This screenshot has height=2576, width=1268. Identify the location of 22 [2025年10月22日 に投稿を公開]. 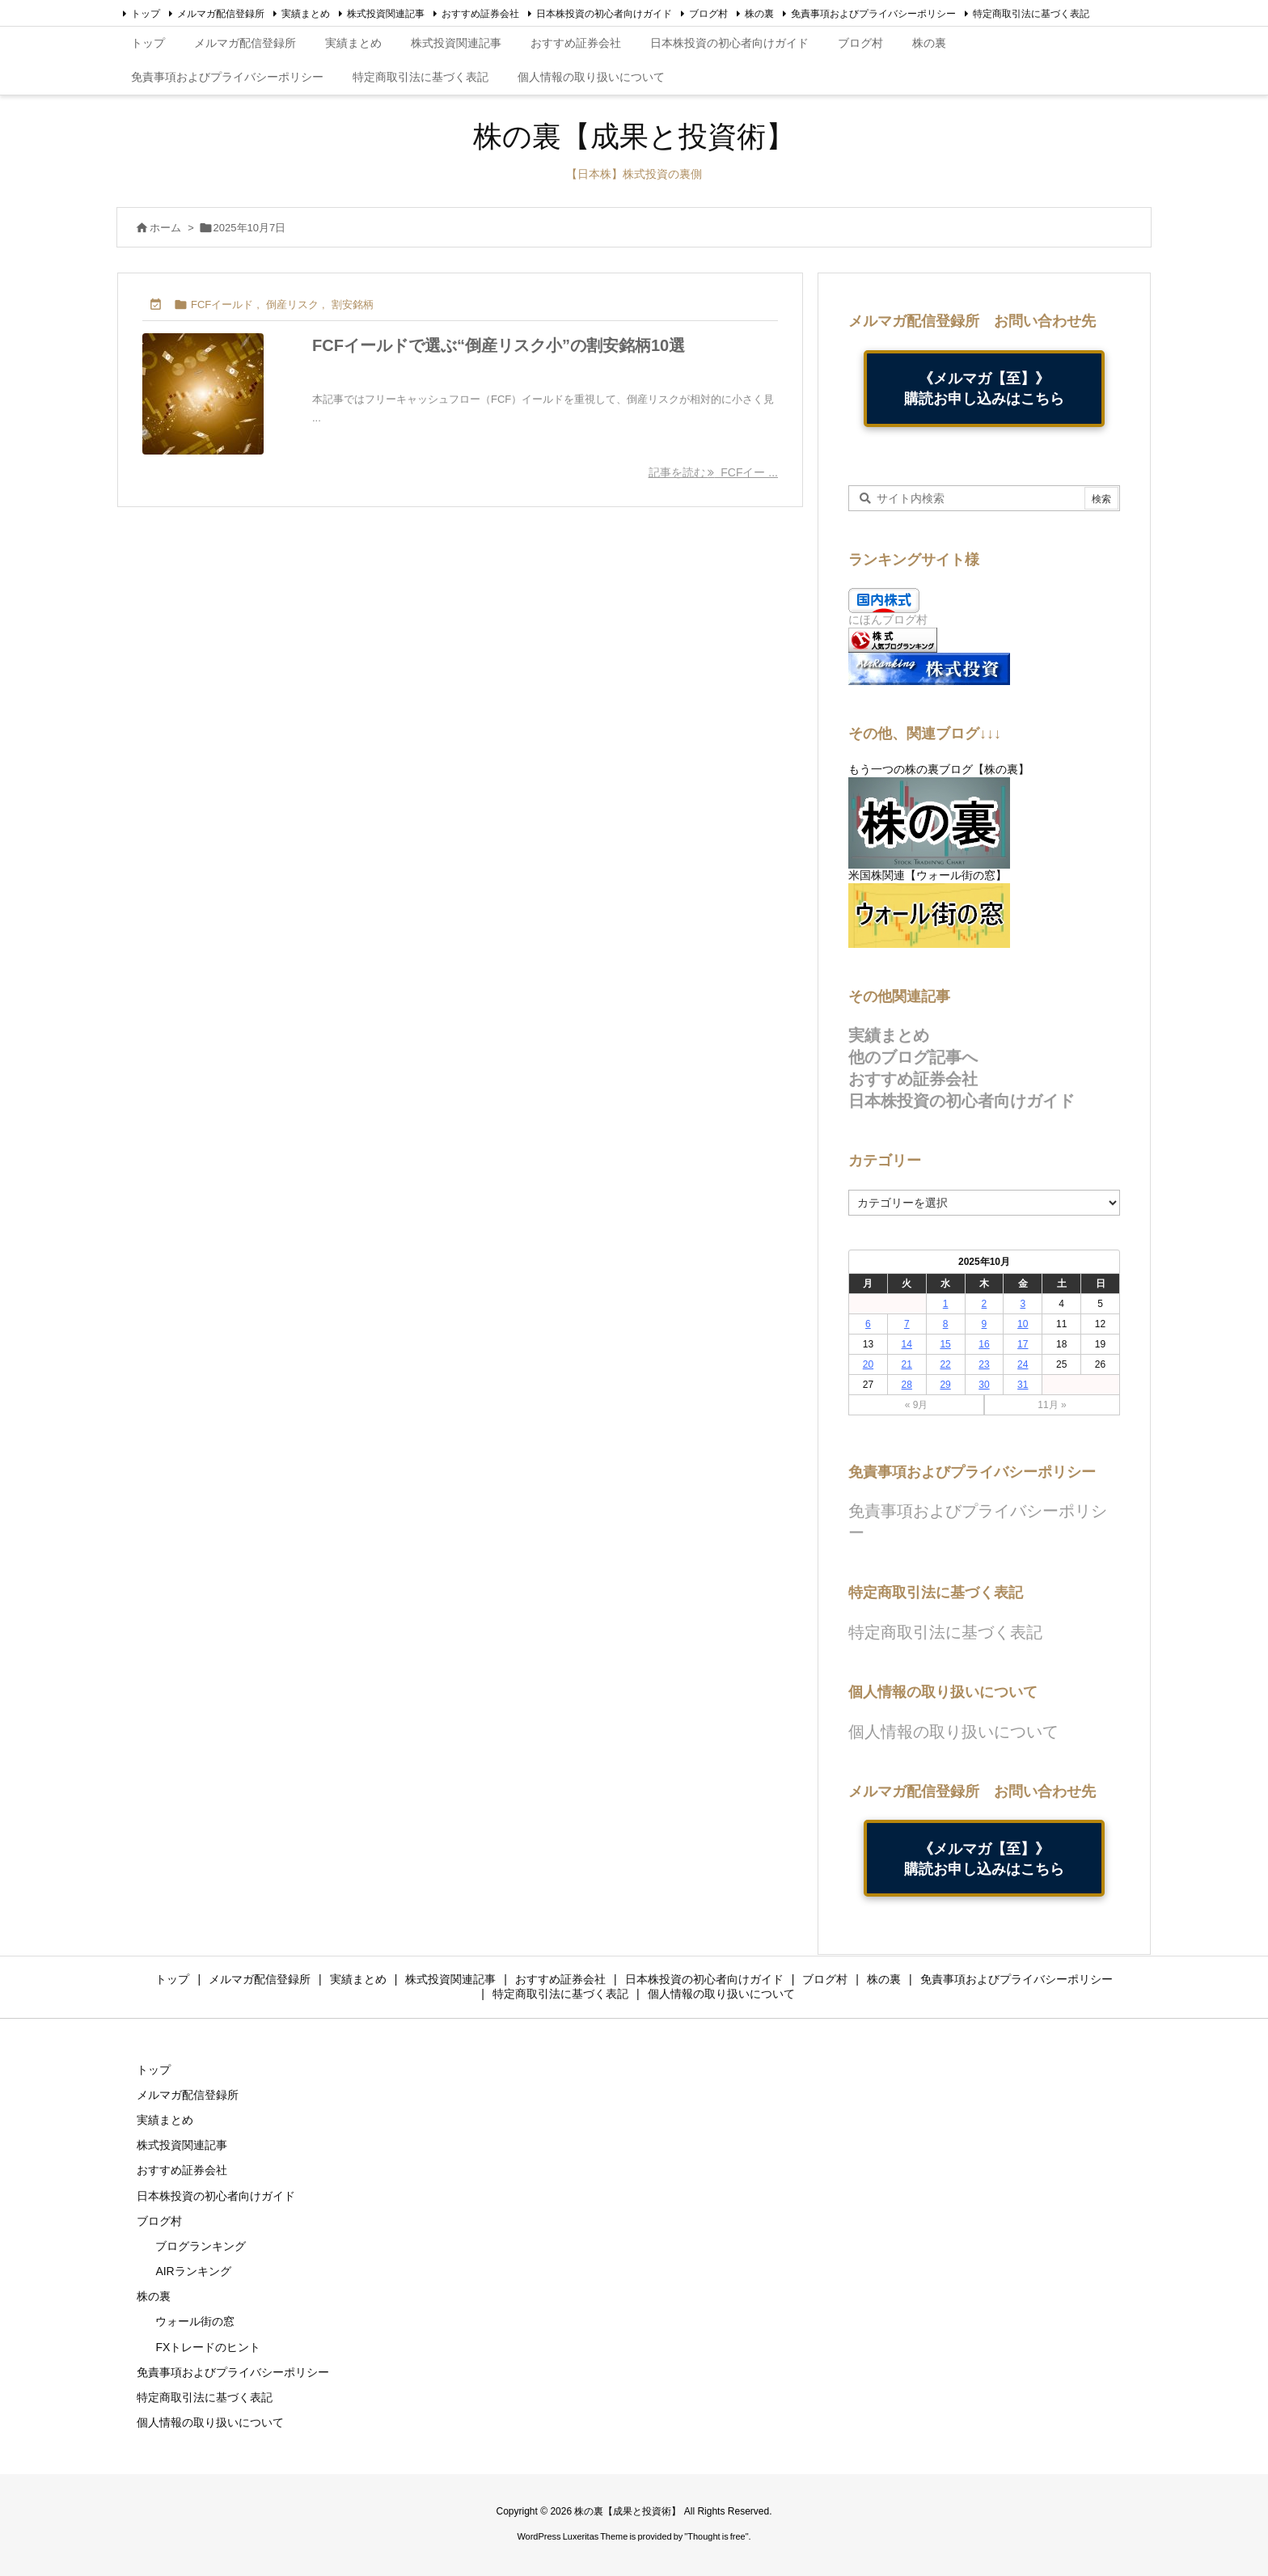
(945, 1364).